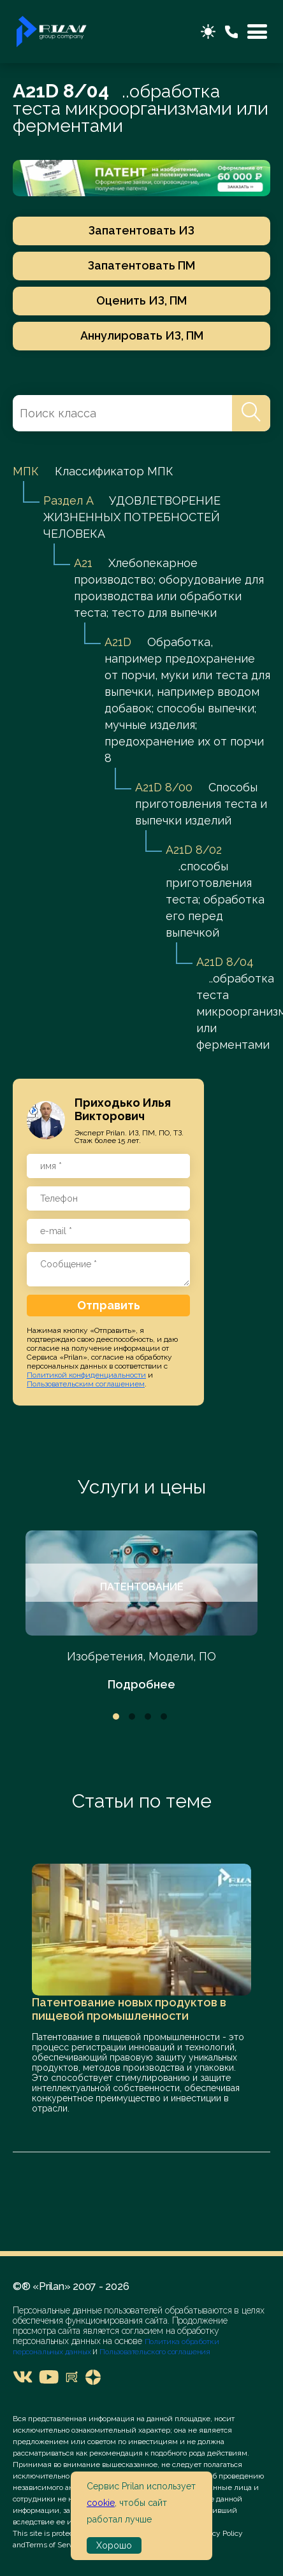  What do you see at coordinates (141, 1684) in the screenshot?
I see `Подробнее` at bounding box center [141, 1684].